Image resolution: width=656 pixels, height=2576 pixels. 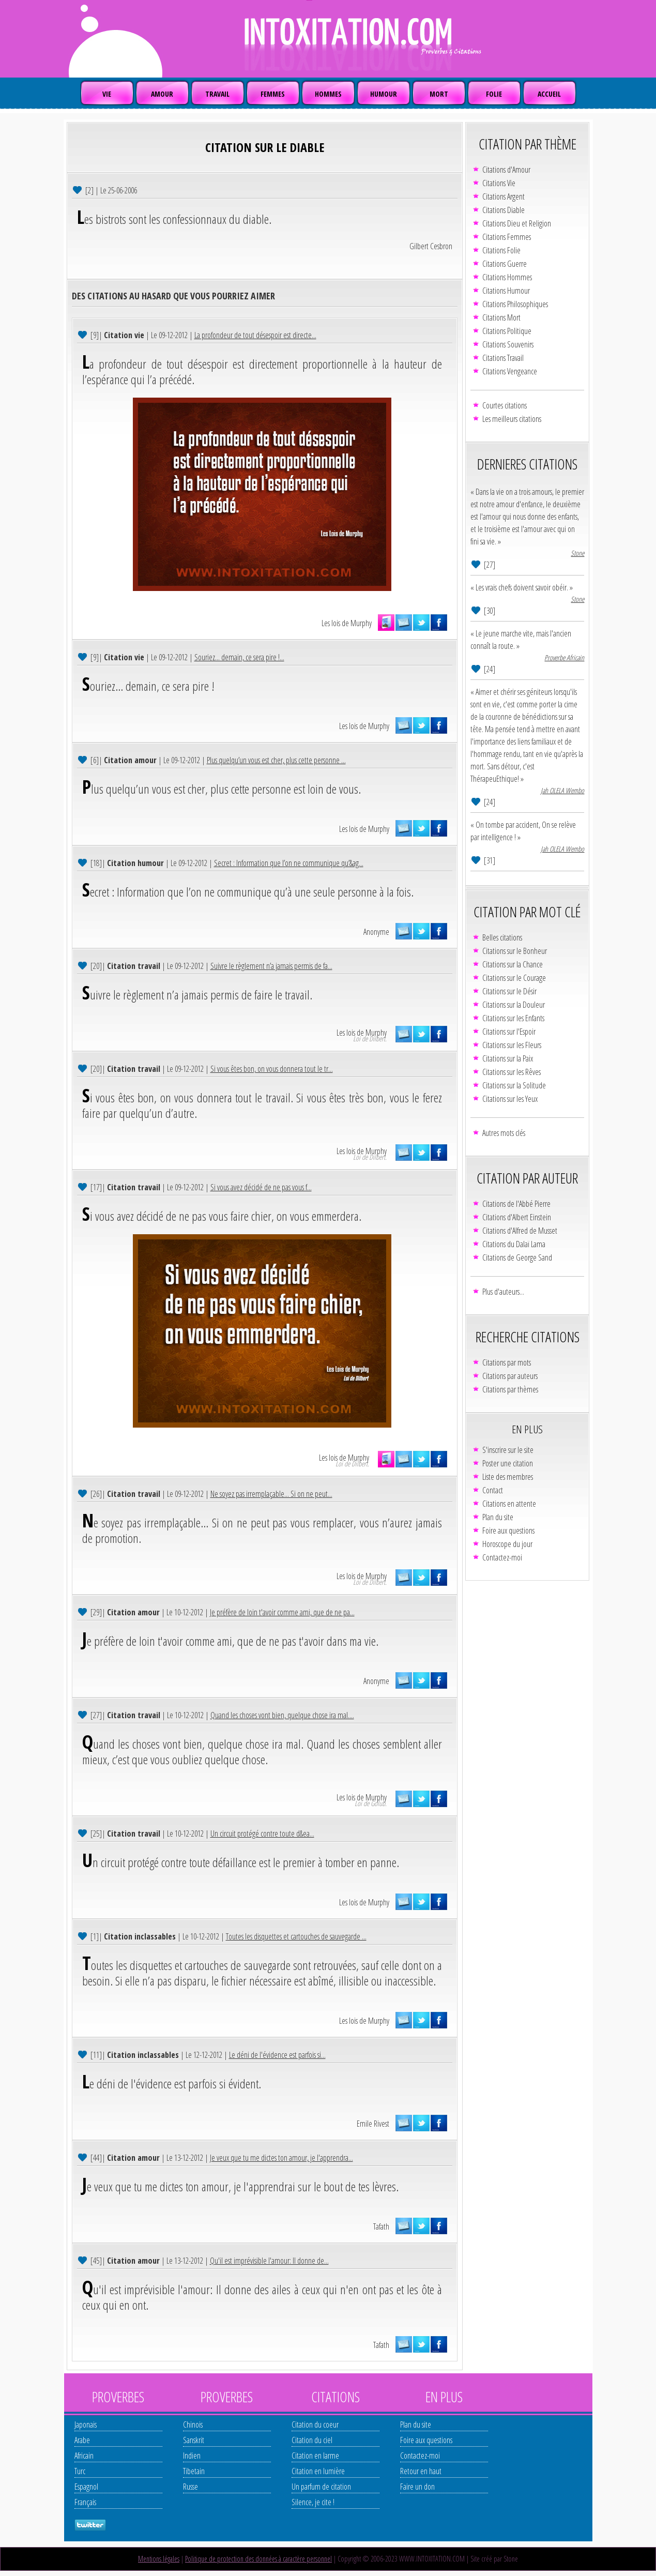 What do you see at coordinates (514, 951) in the screenshot?
I see `Citations sur le Bonheur` at bounding box center [514, 951].